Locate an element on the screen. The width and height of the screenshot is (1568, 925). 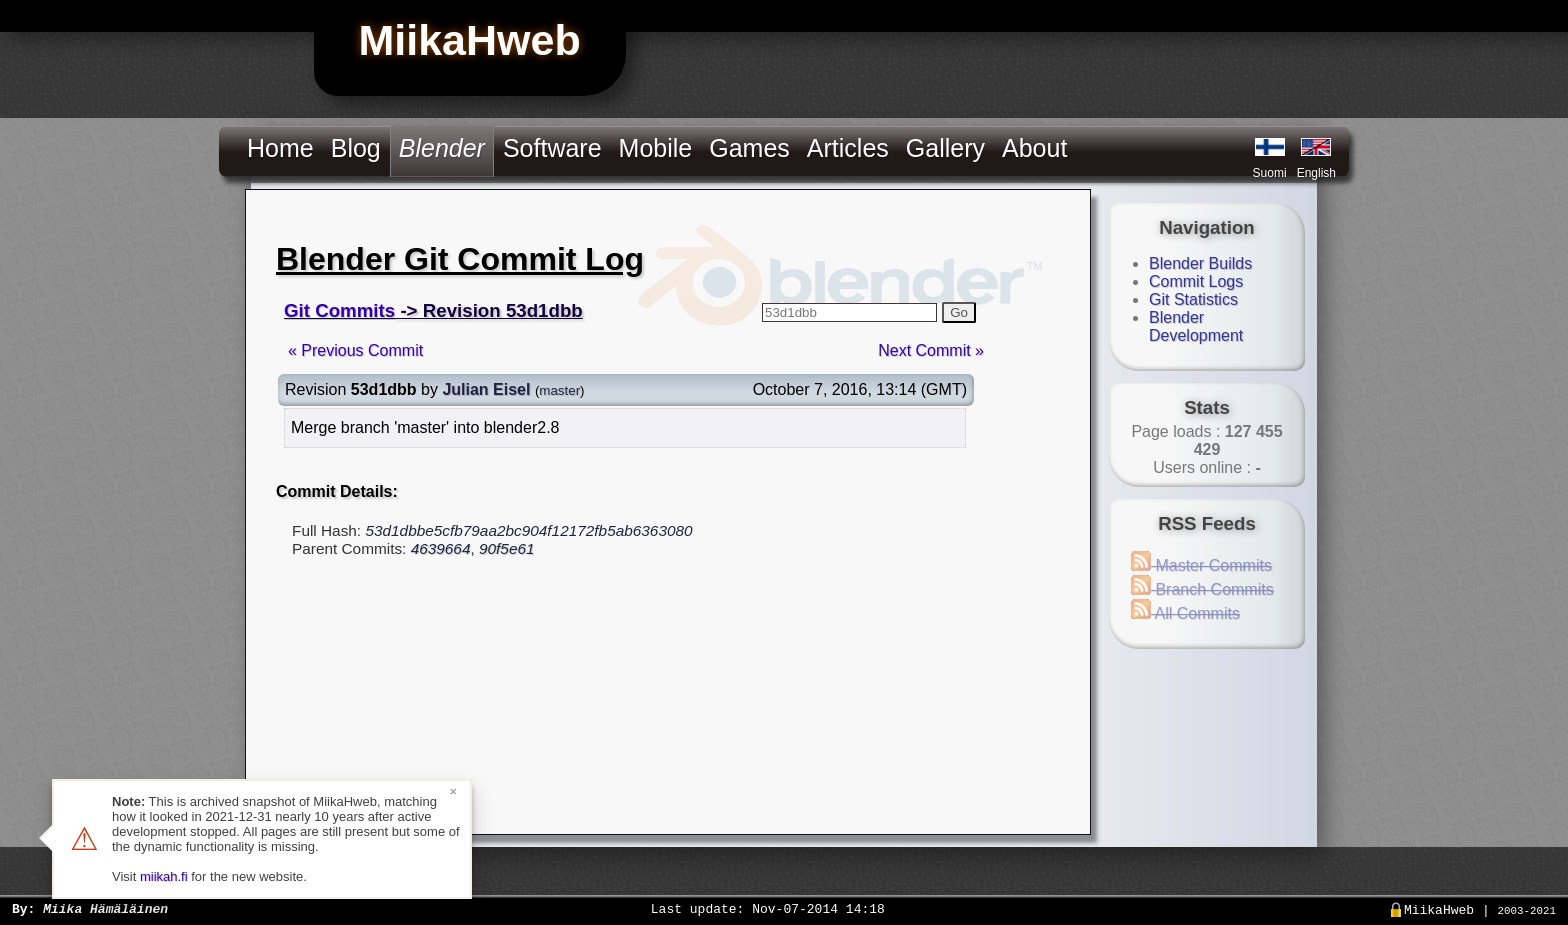
Software is located at coordinates (552, 148).